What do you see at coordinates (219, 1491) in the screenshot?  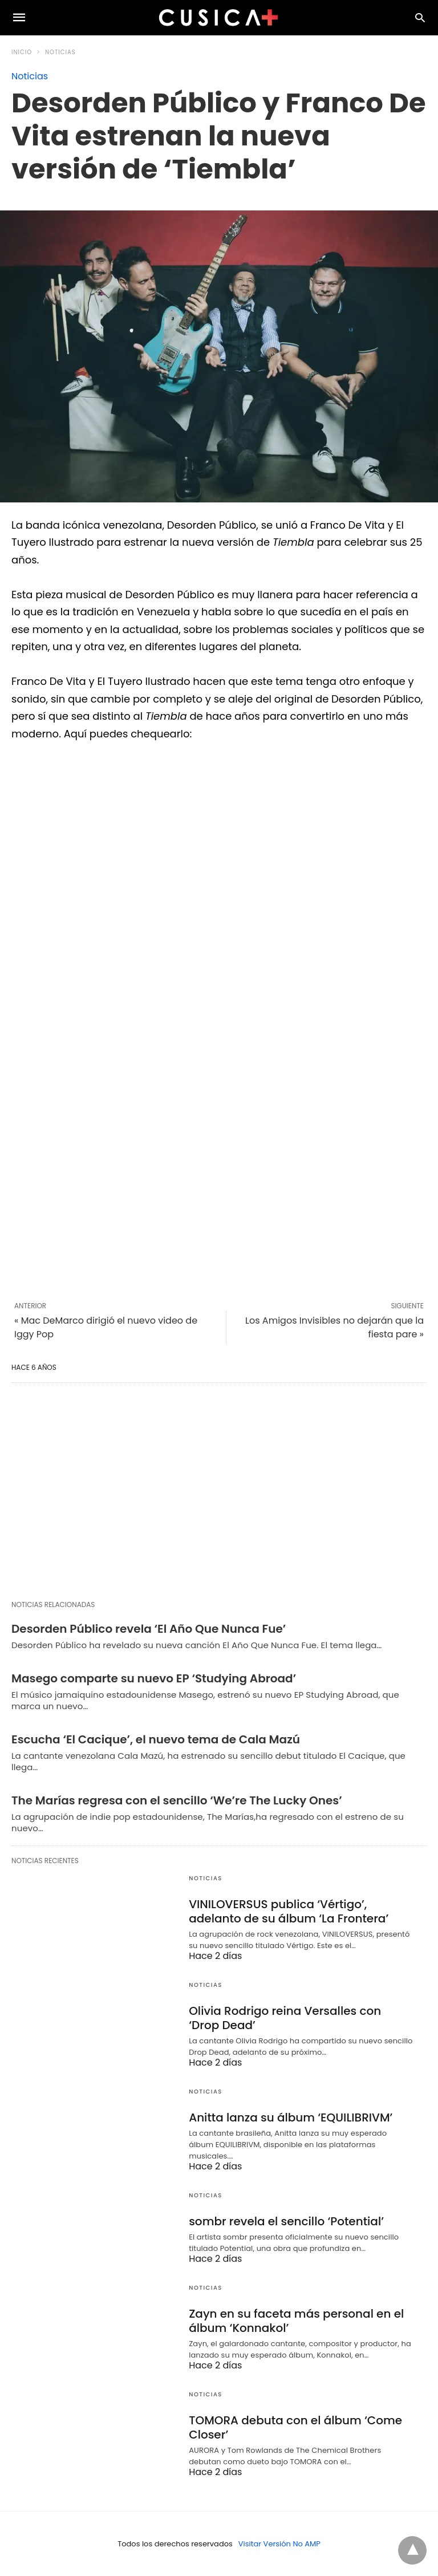 I see `[region]` at bounding box center [219, 1491].